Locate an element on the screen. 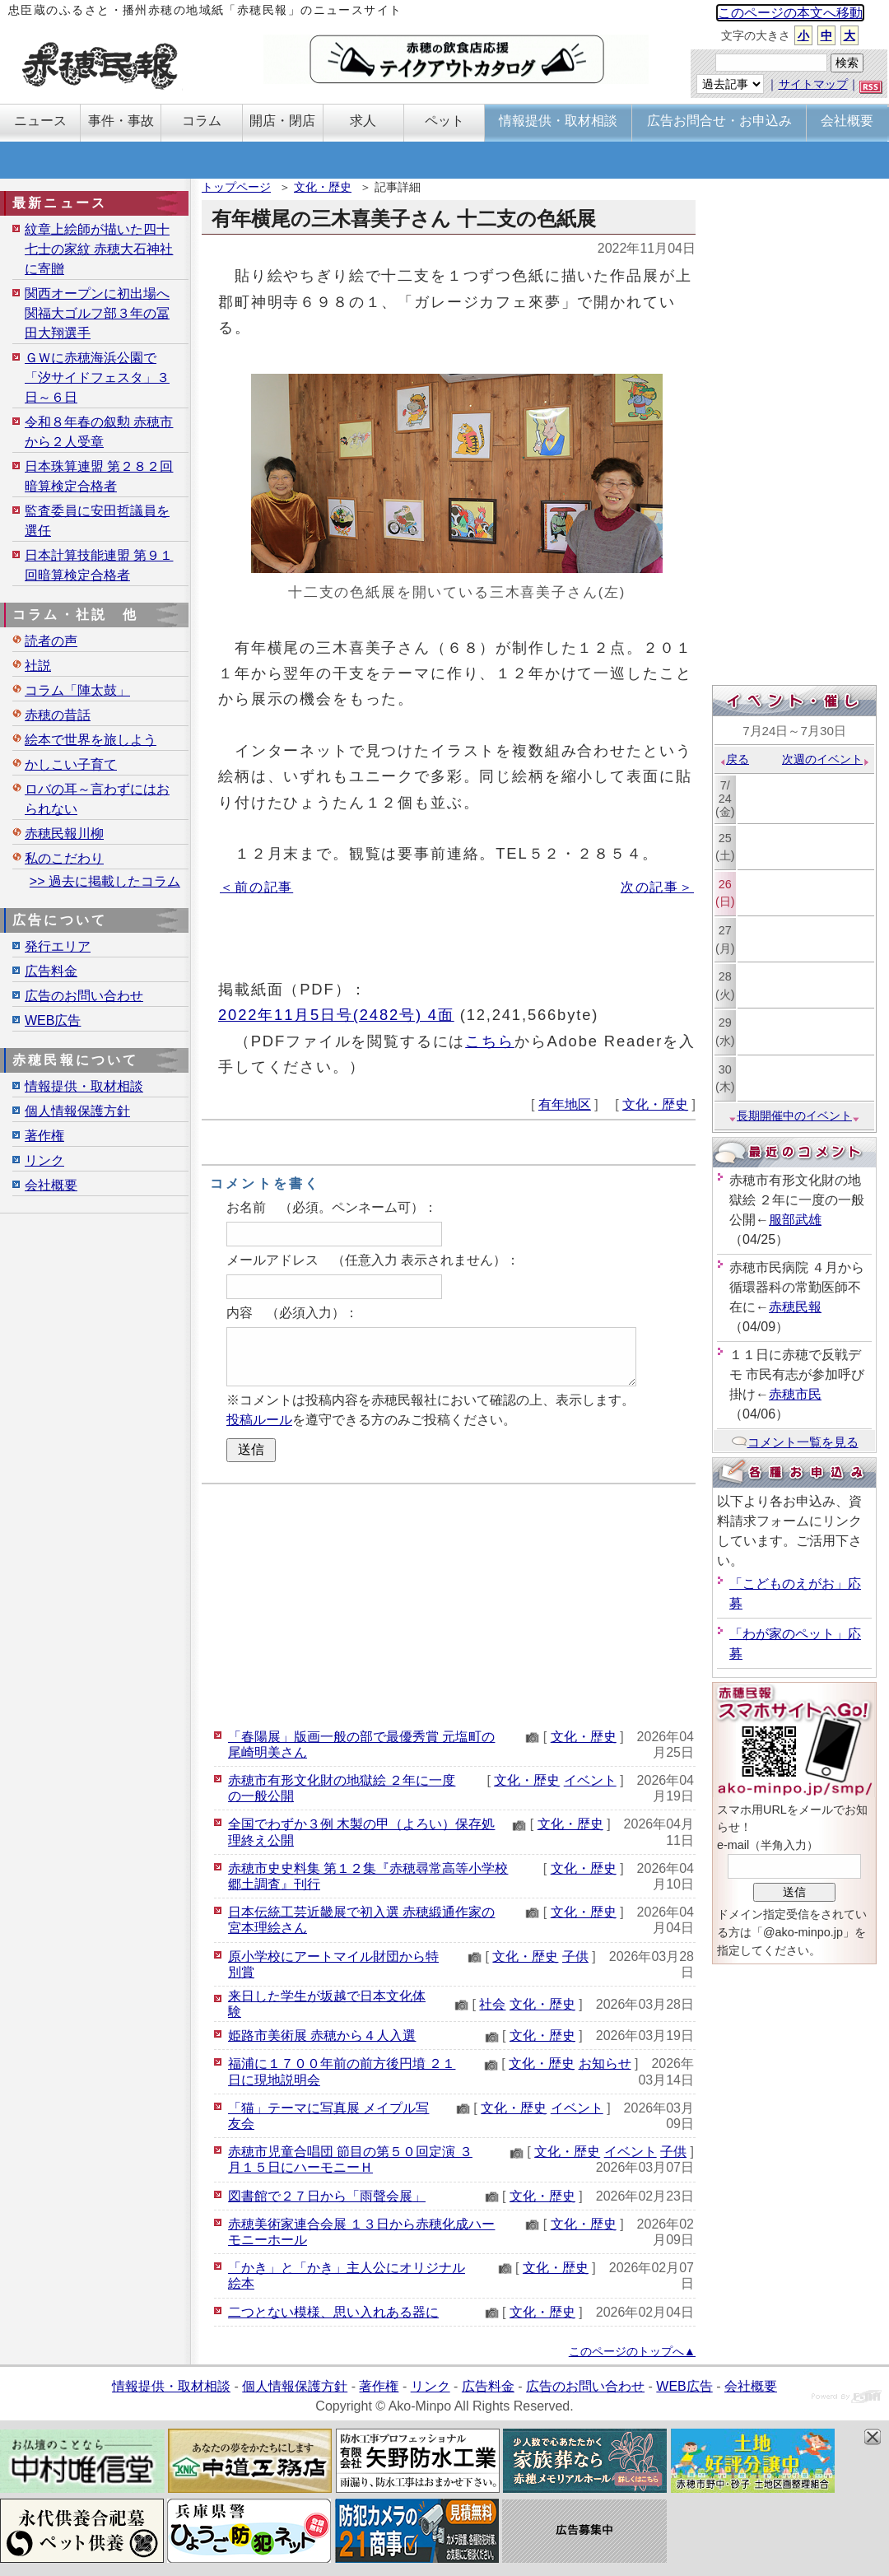 The image size is (889, 2576). 私のこだわり is located at coordinates (64, 858).